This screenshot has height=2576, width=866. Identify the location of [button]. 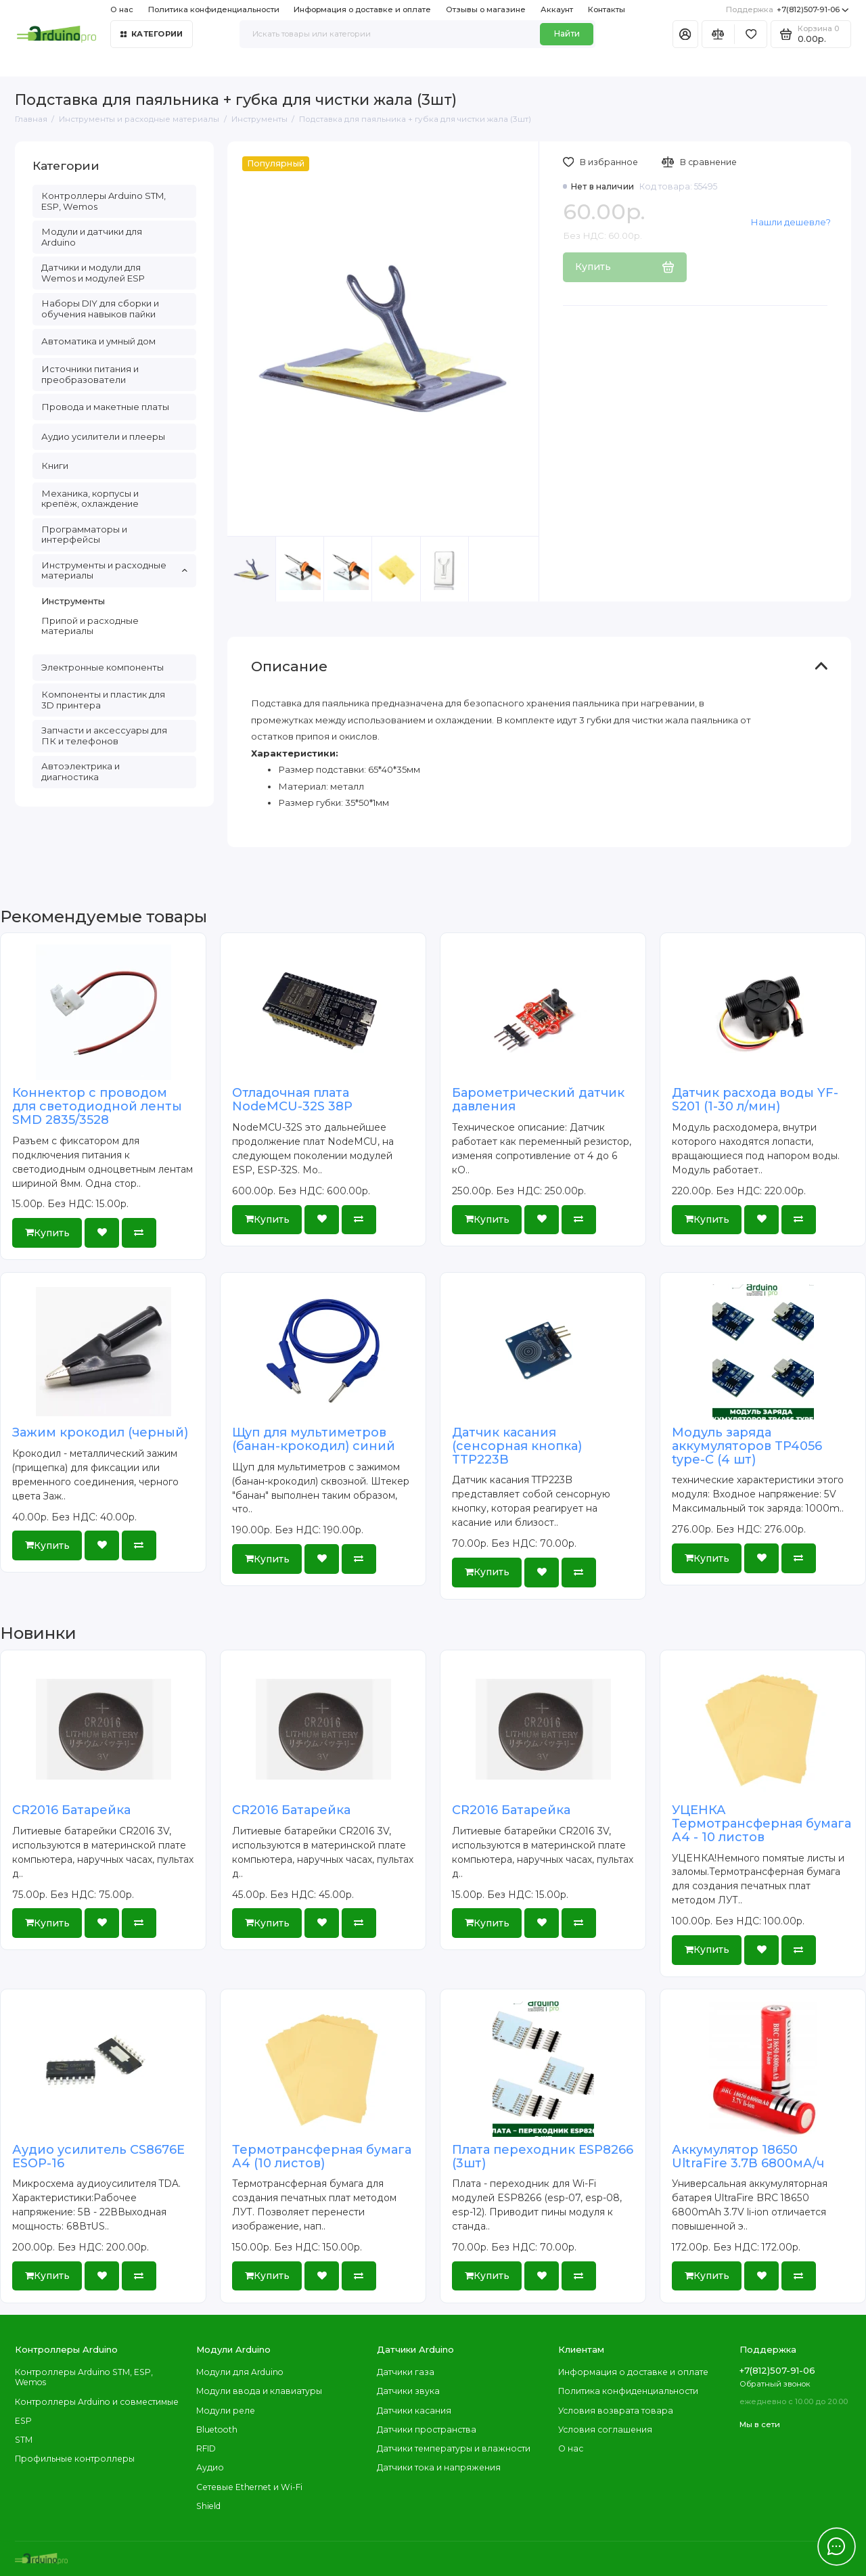
(504, 586).